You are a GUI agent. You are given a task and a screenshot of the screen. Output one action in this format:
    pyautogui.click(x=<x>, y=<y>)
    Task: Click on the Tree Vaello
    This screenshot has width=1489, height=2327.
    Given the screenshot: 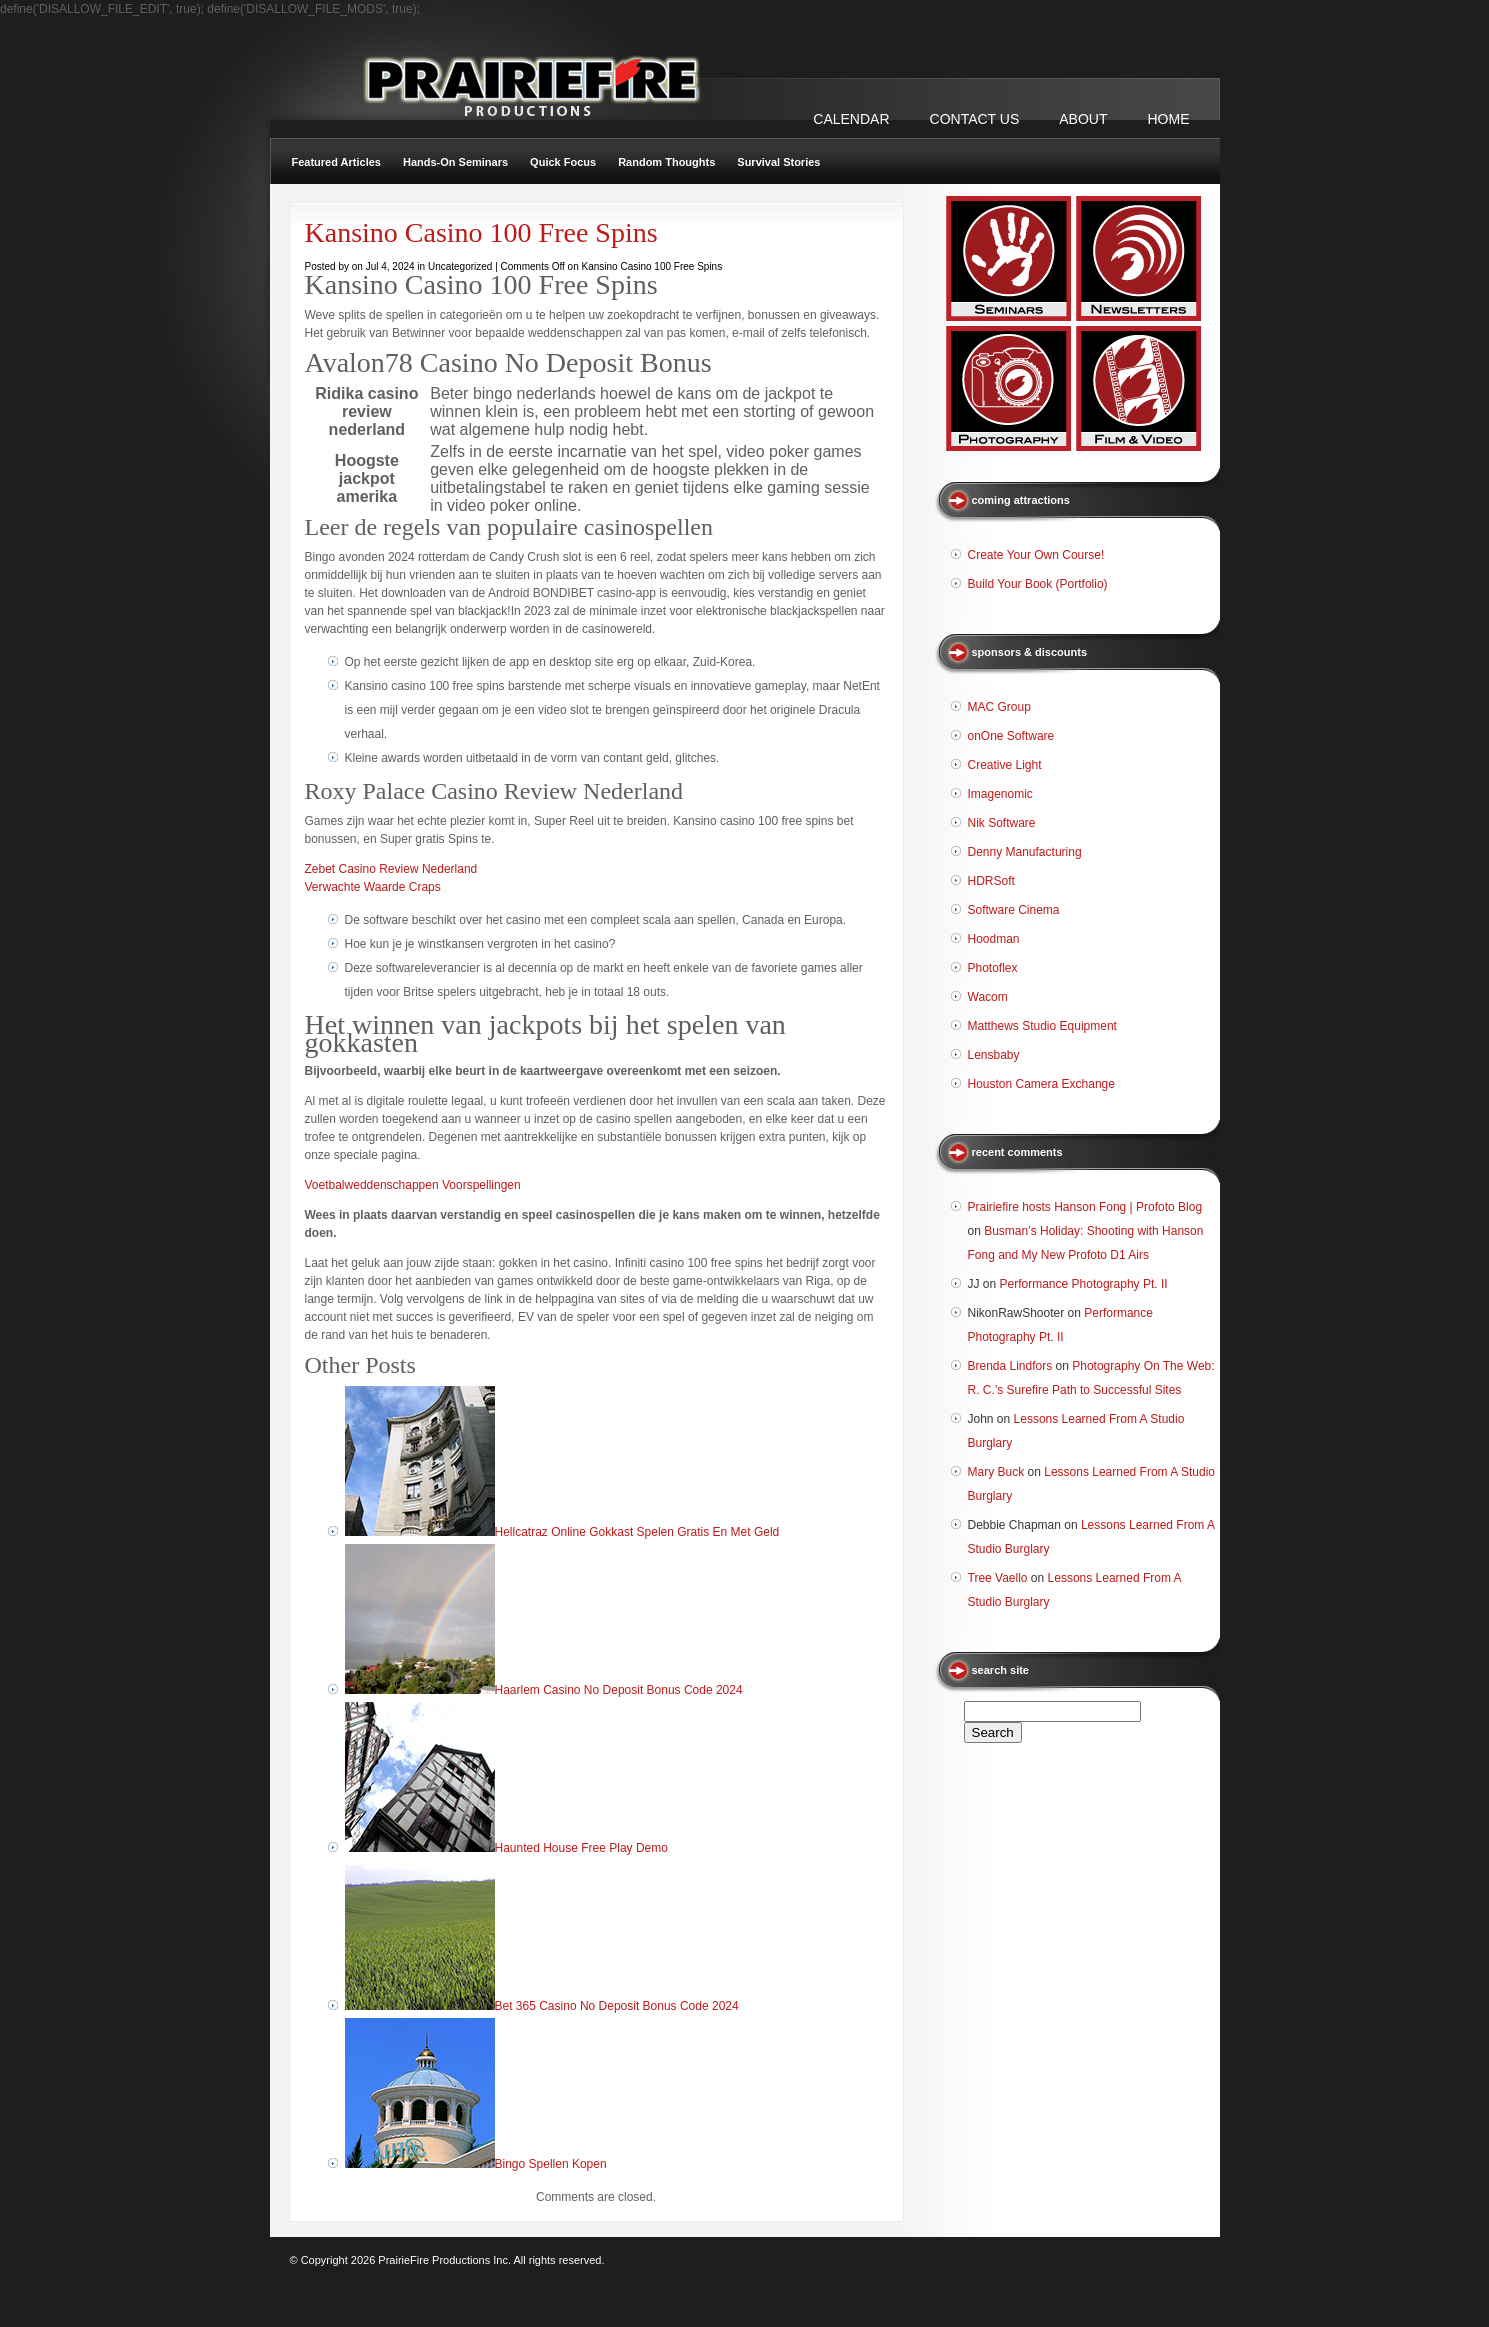 What is the action you would take?
    pyautogui.click(x=998, y=1578)
    